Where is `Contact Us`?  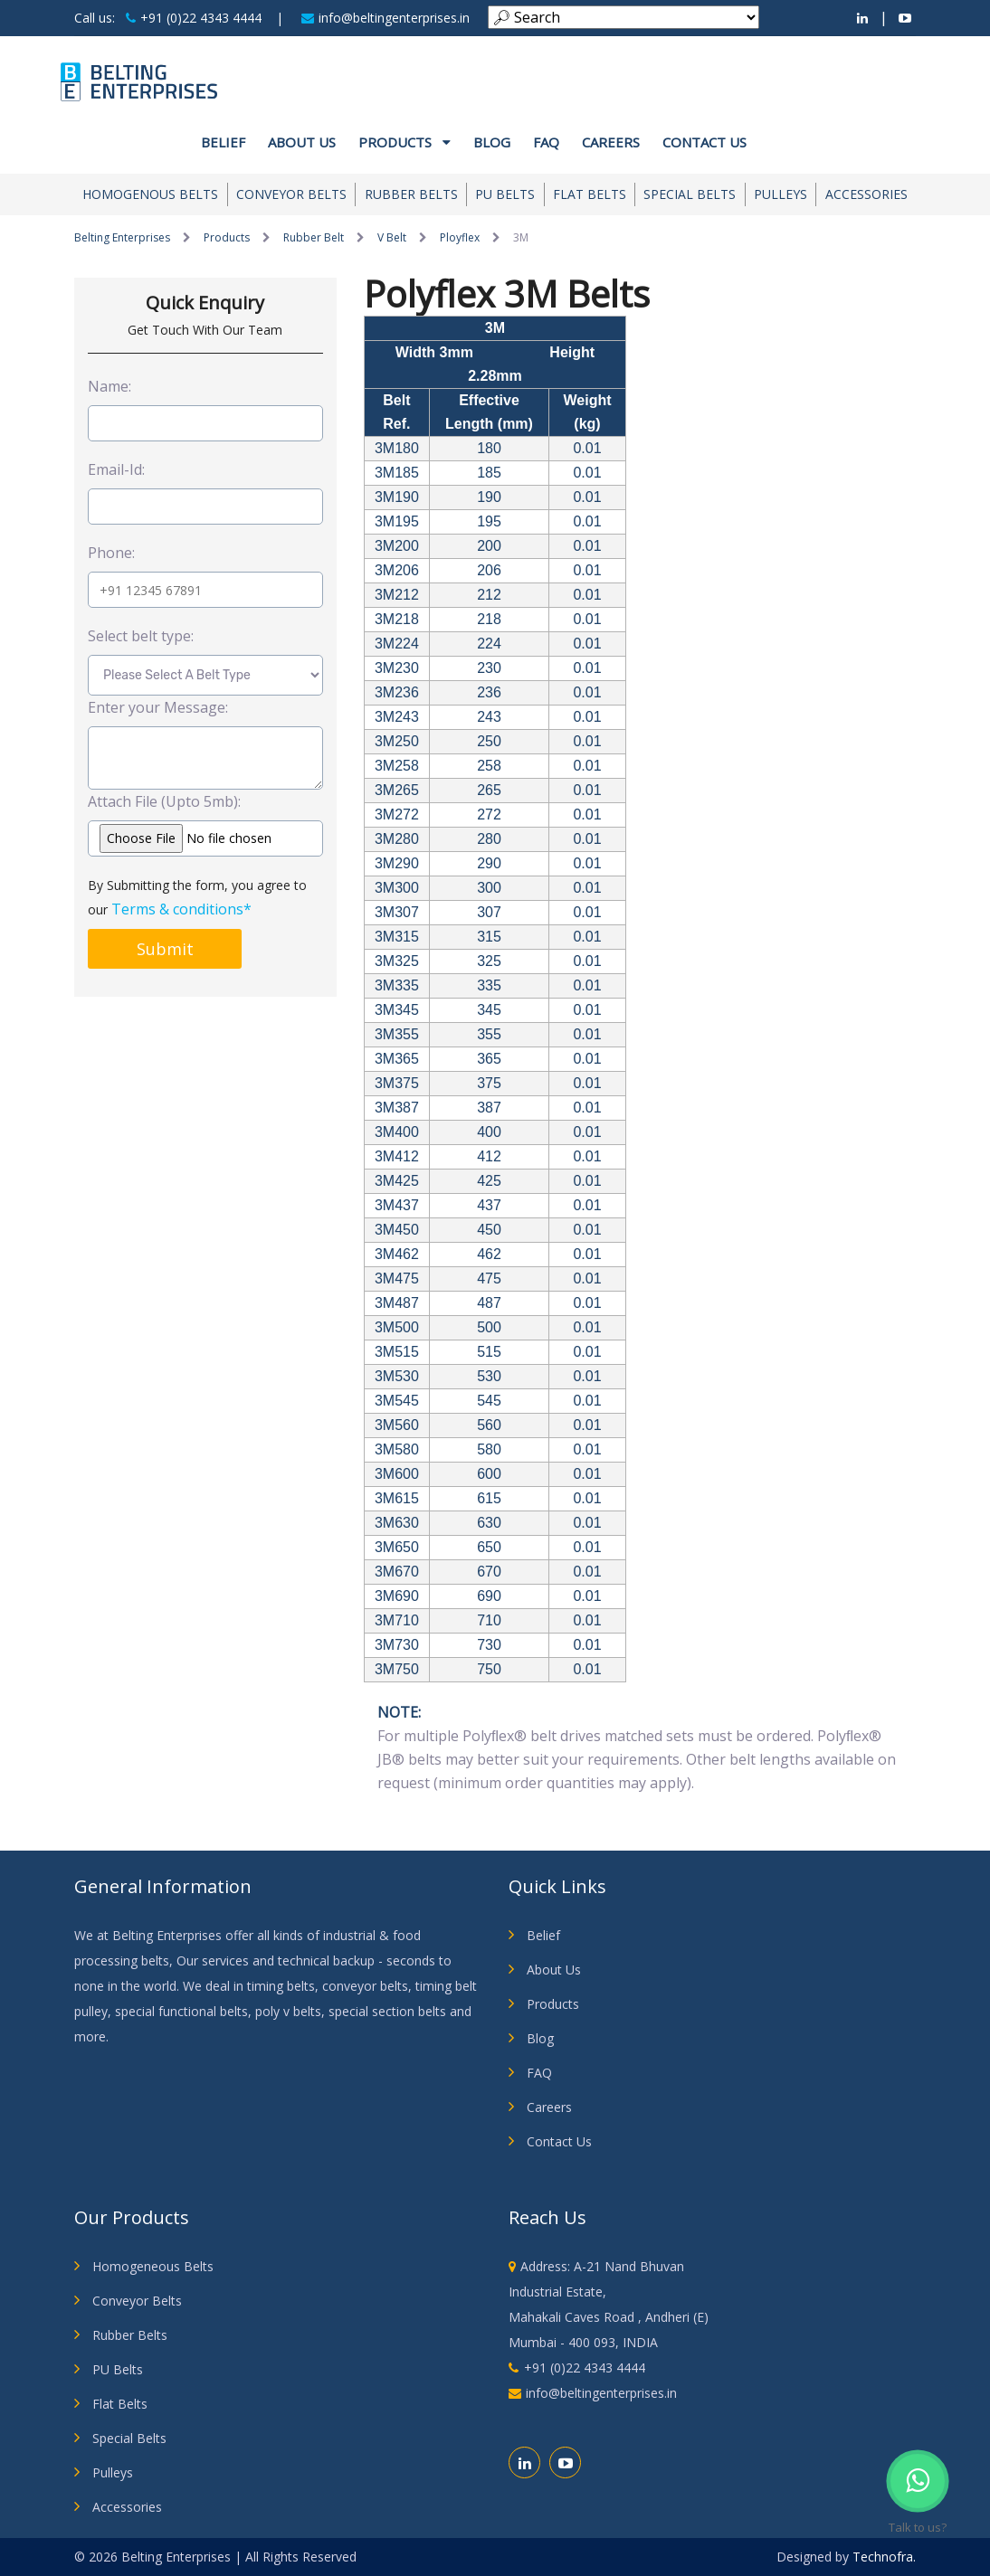
Contact Us is located at coordinates (704, 142).